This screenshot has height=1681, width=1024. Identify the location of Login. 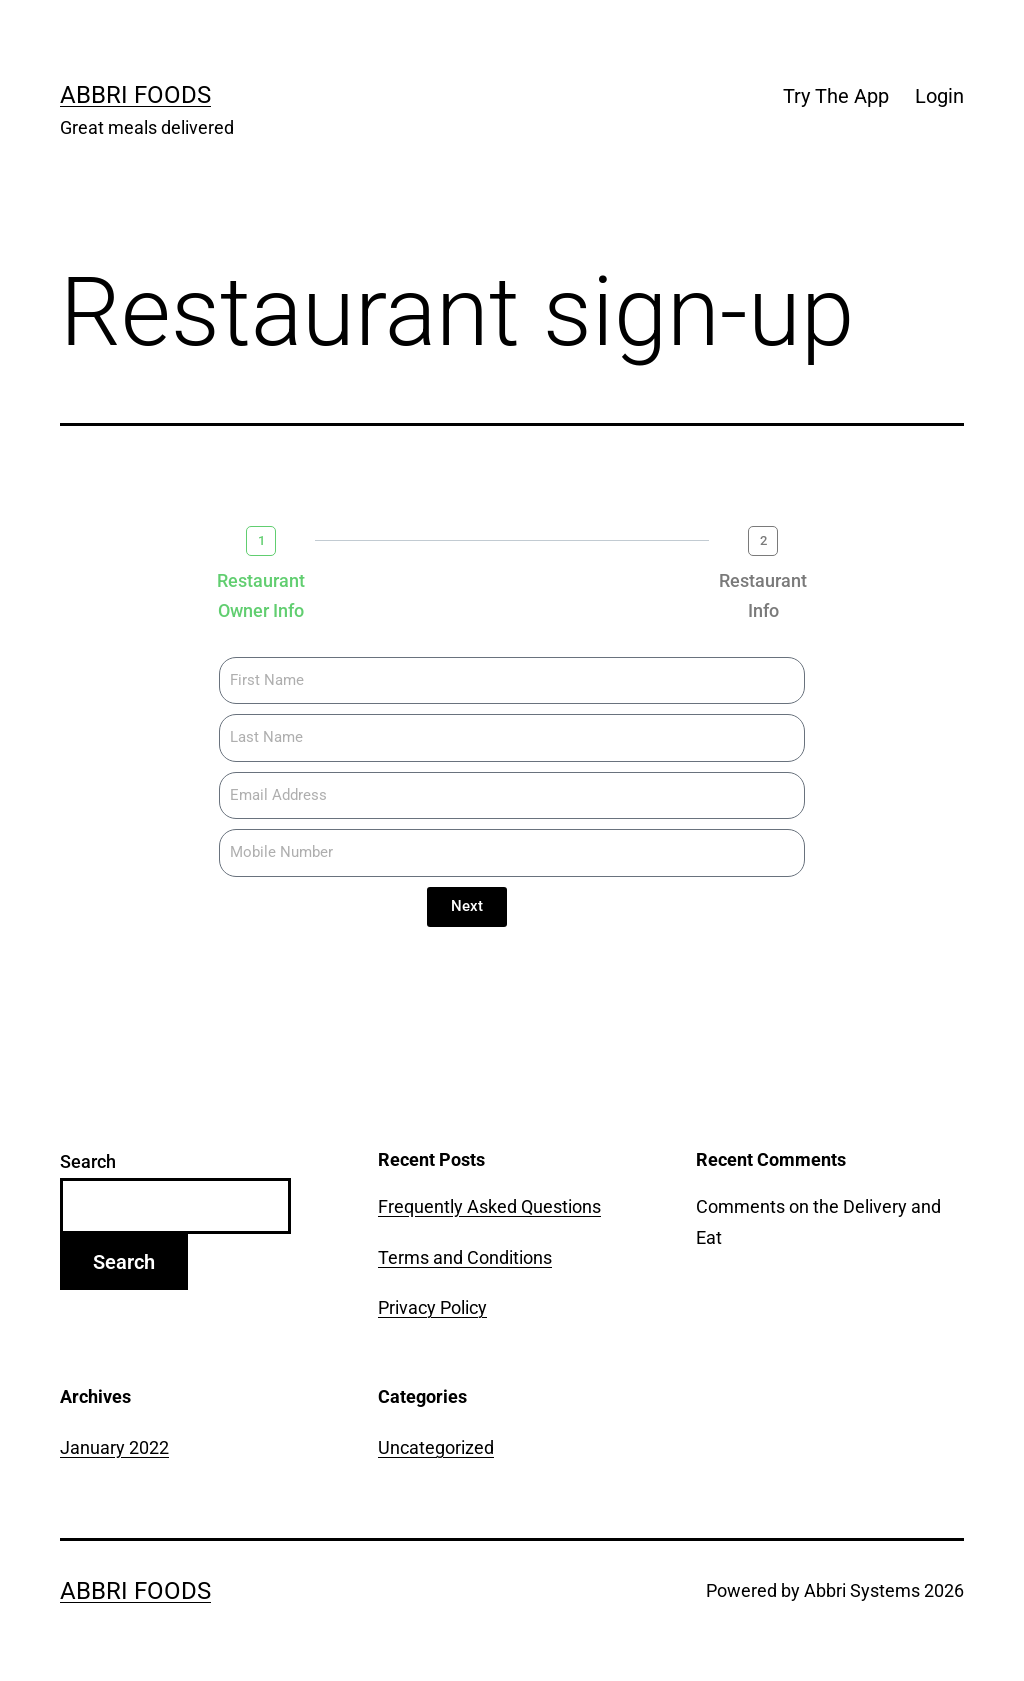
(939, 96).